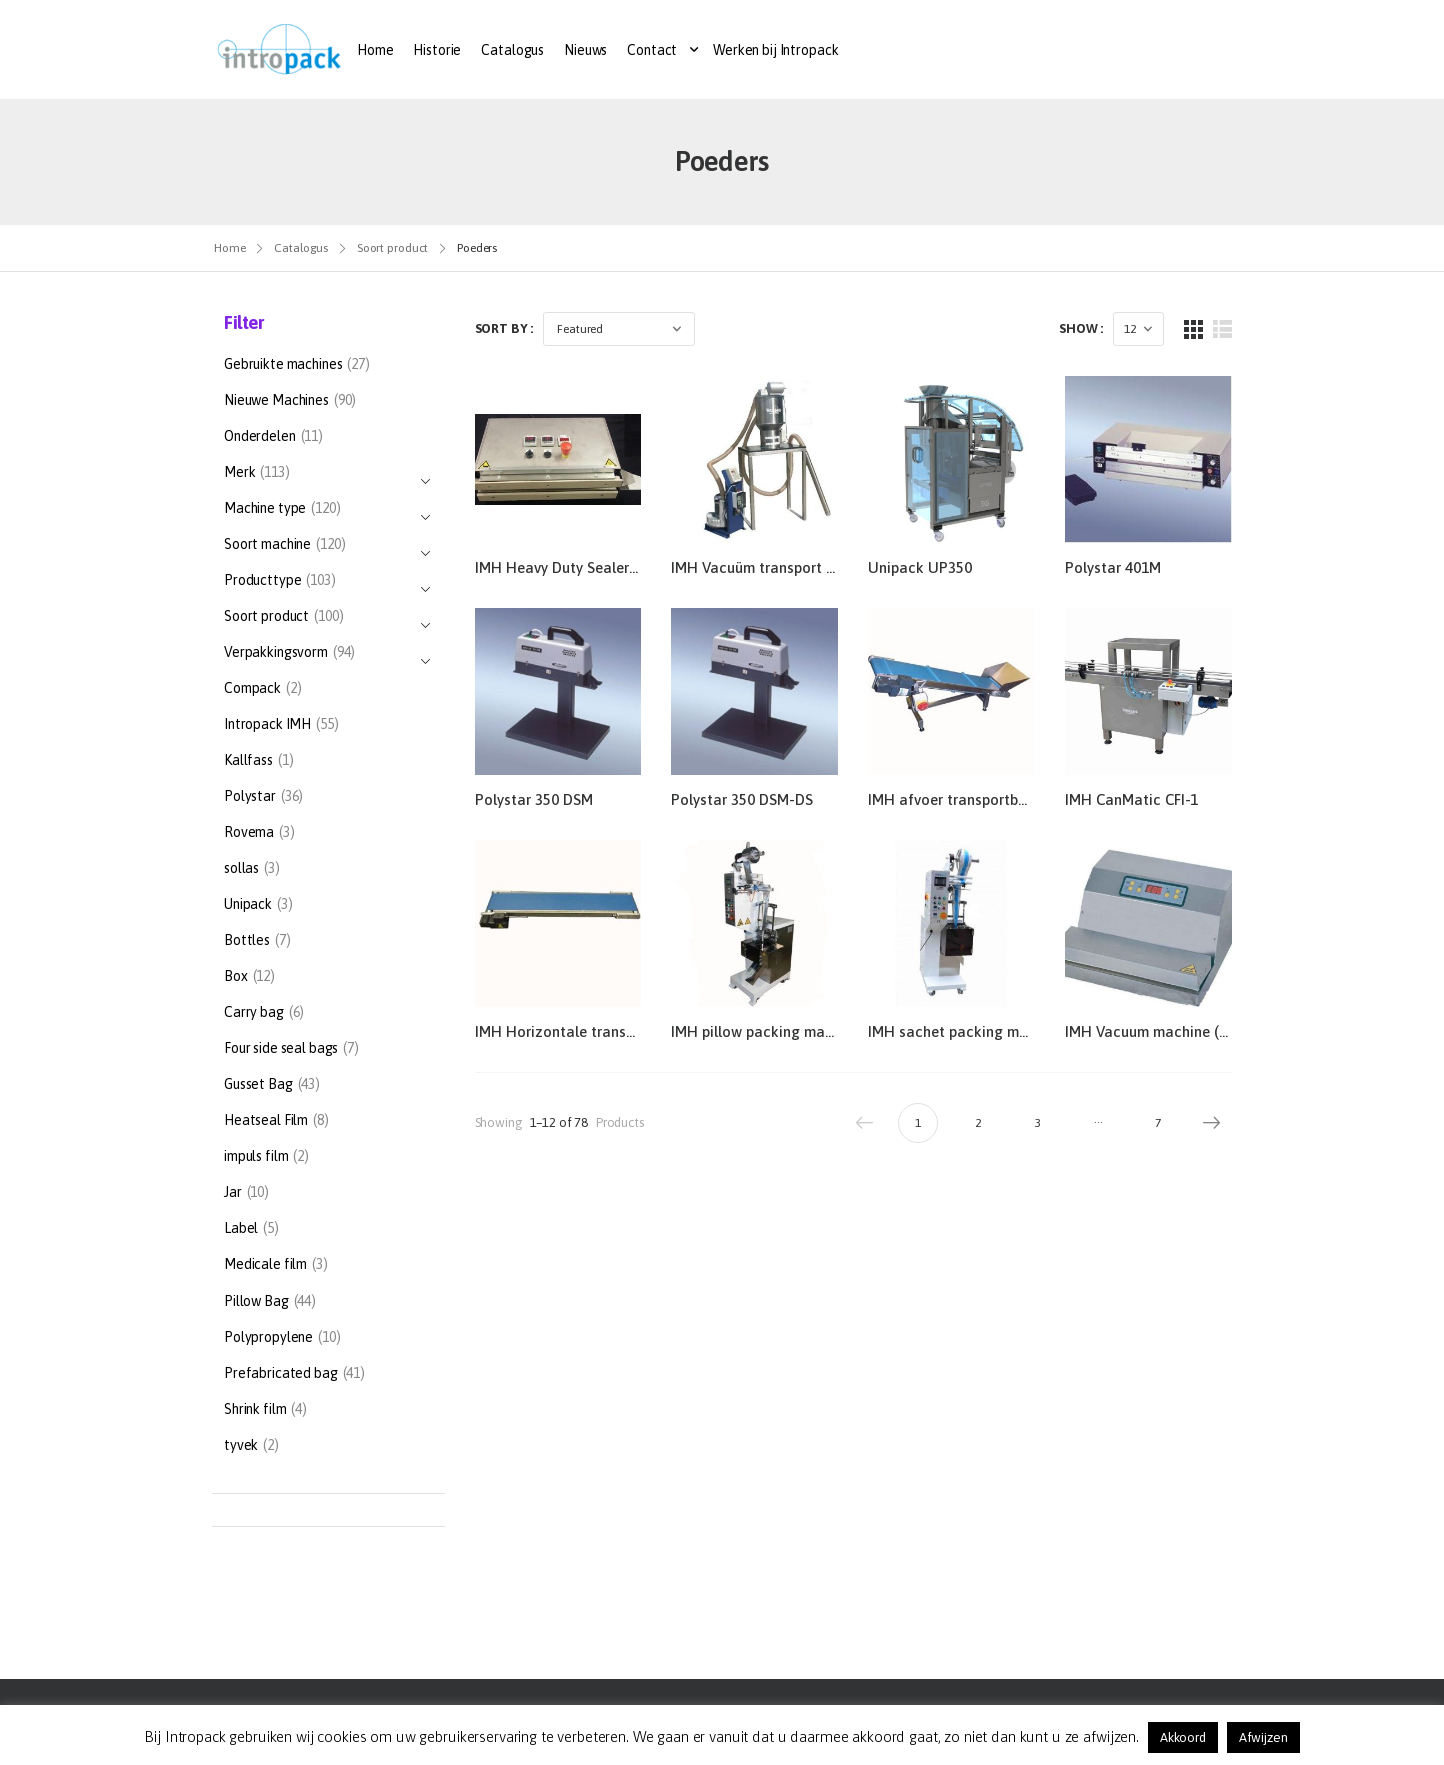 The height and width of the screenshot is (1765, 1444). I want to click on Polystar 350 DSM-DS, so click(742, 799).